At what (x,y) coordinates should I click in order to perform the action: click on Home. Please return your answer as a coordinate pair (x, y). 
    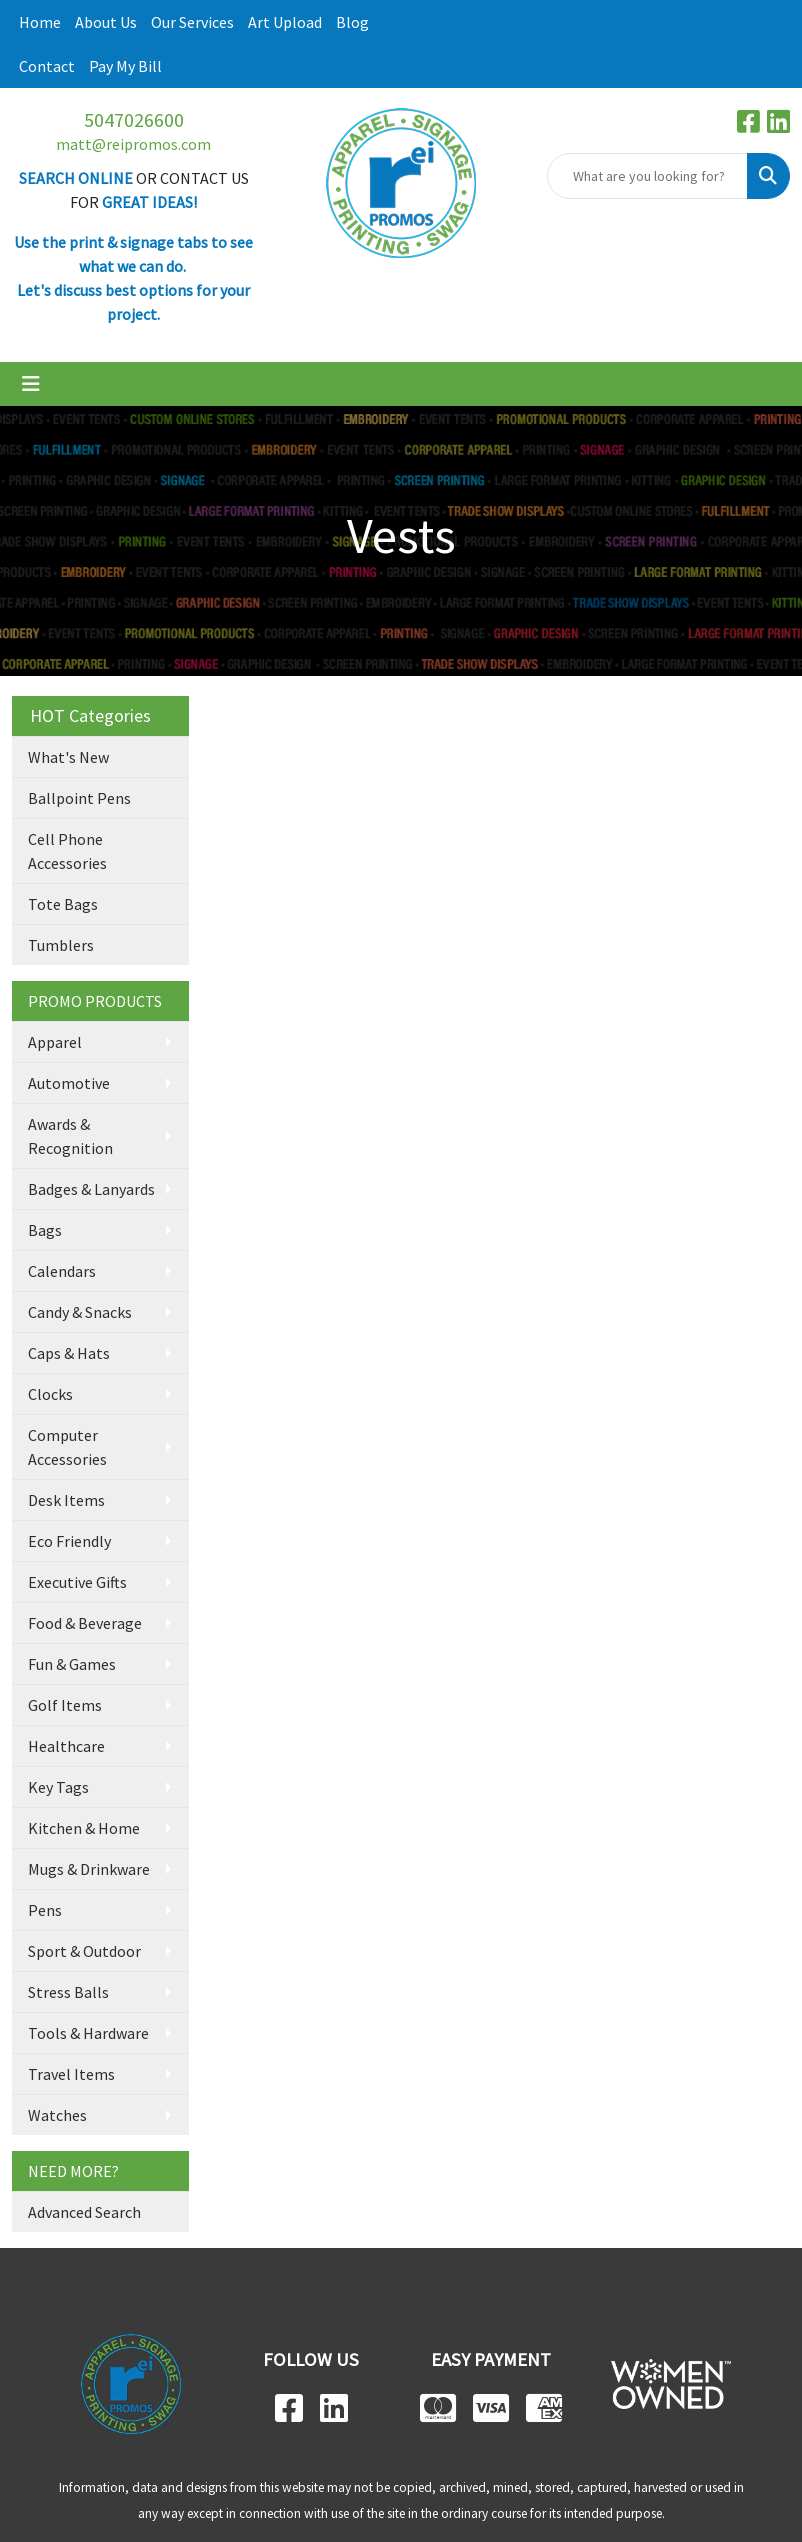
    Looking at the image, I should click on (40, 22).